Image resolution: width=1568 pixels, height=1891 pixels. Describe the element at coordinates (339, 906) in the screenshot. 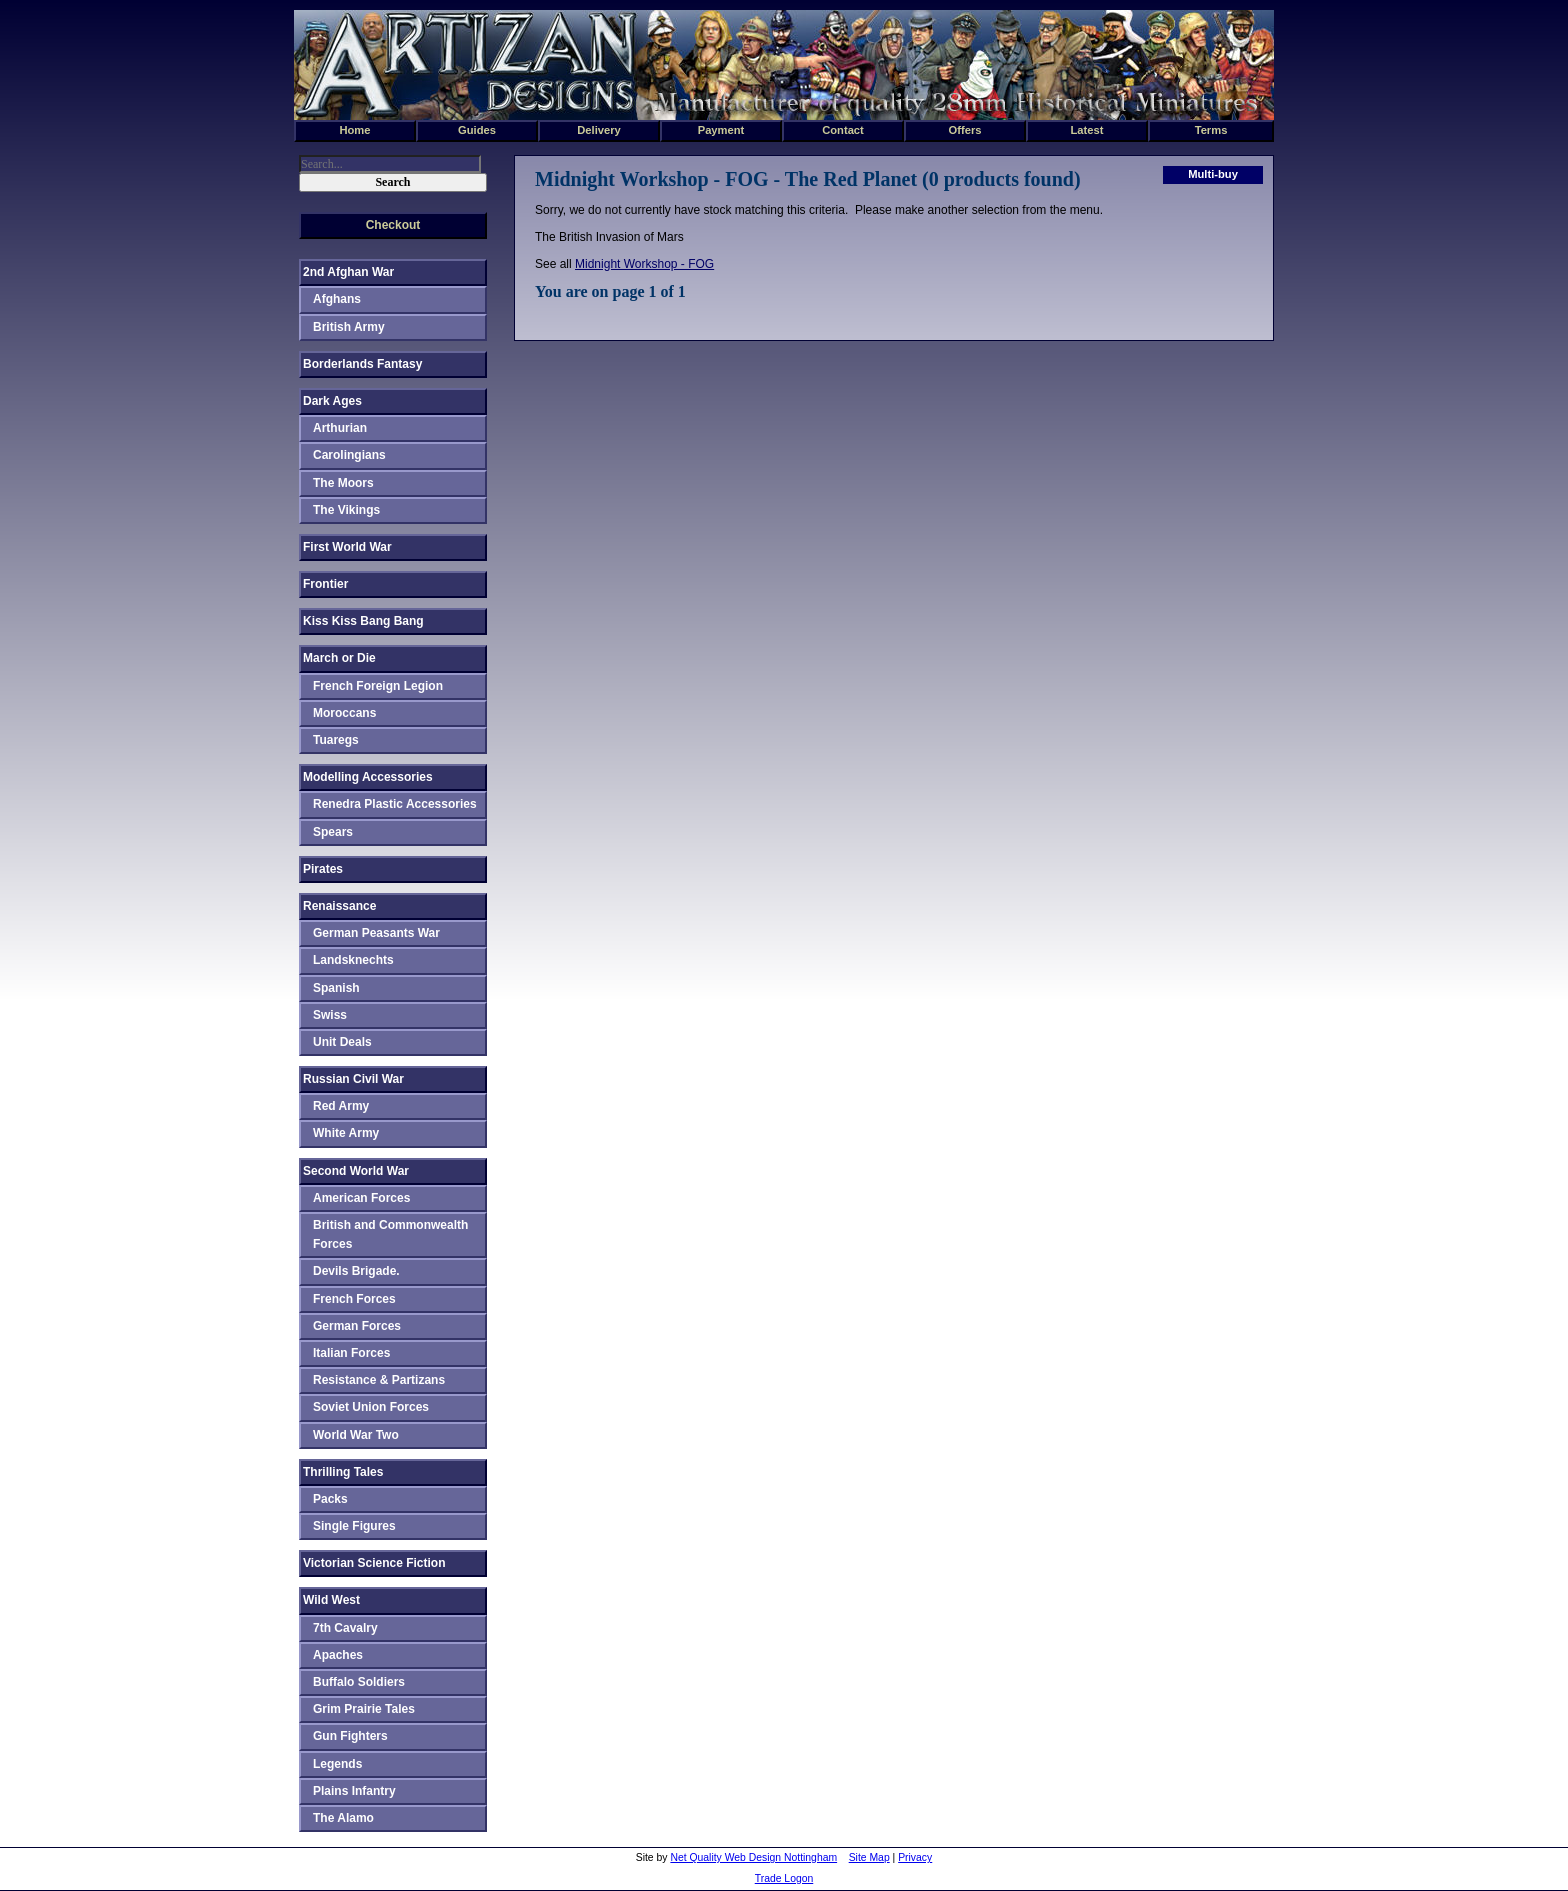

I see `Renaissance` at that location.